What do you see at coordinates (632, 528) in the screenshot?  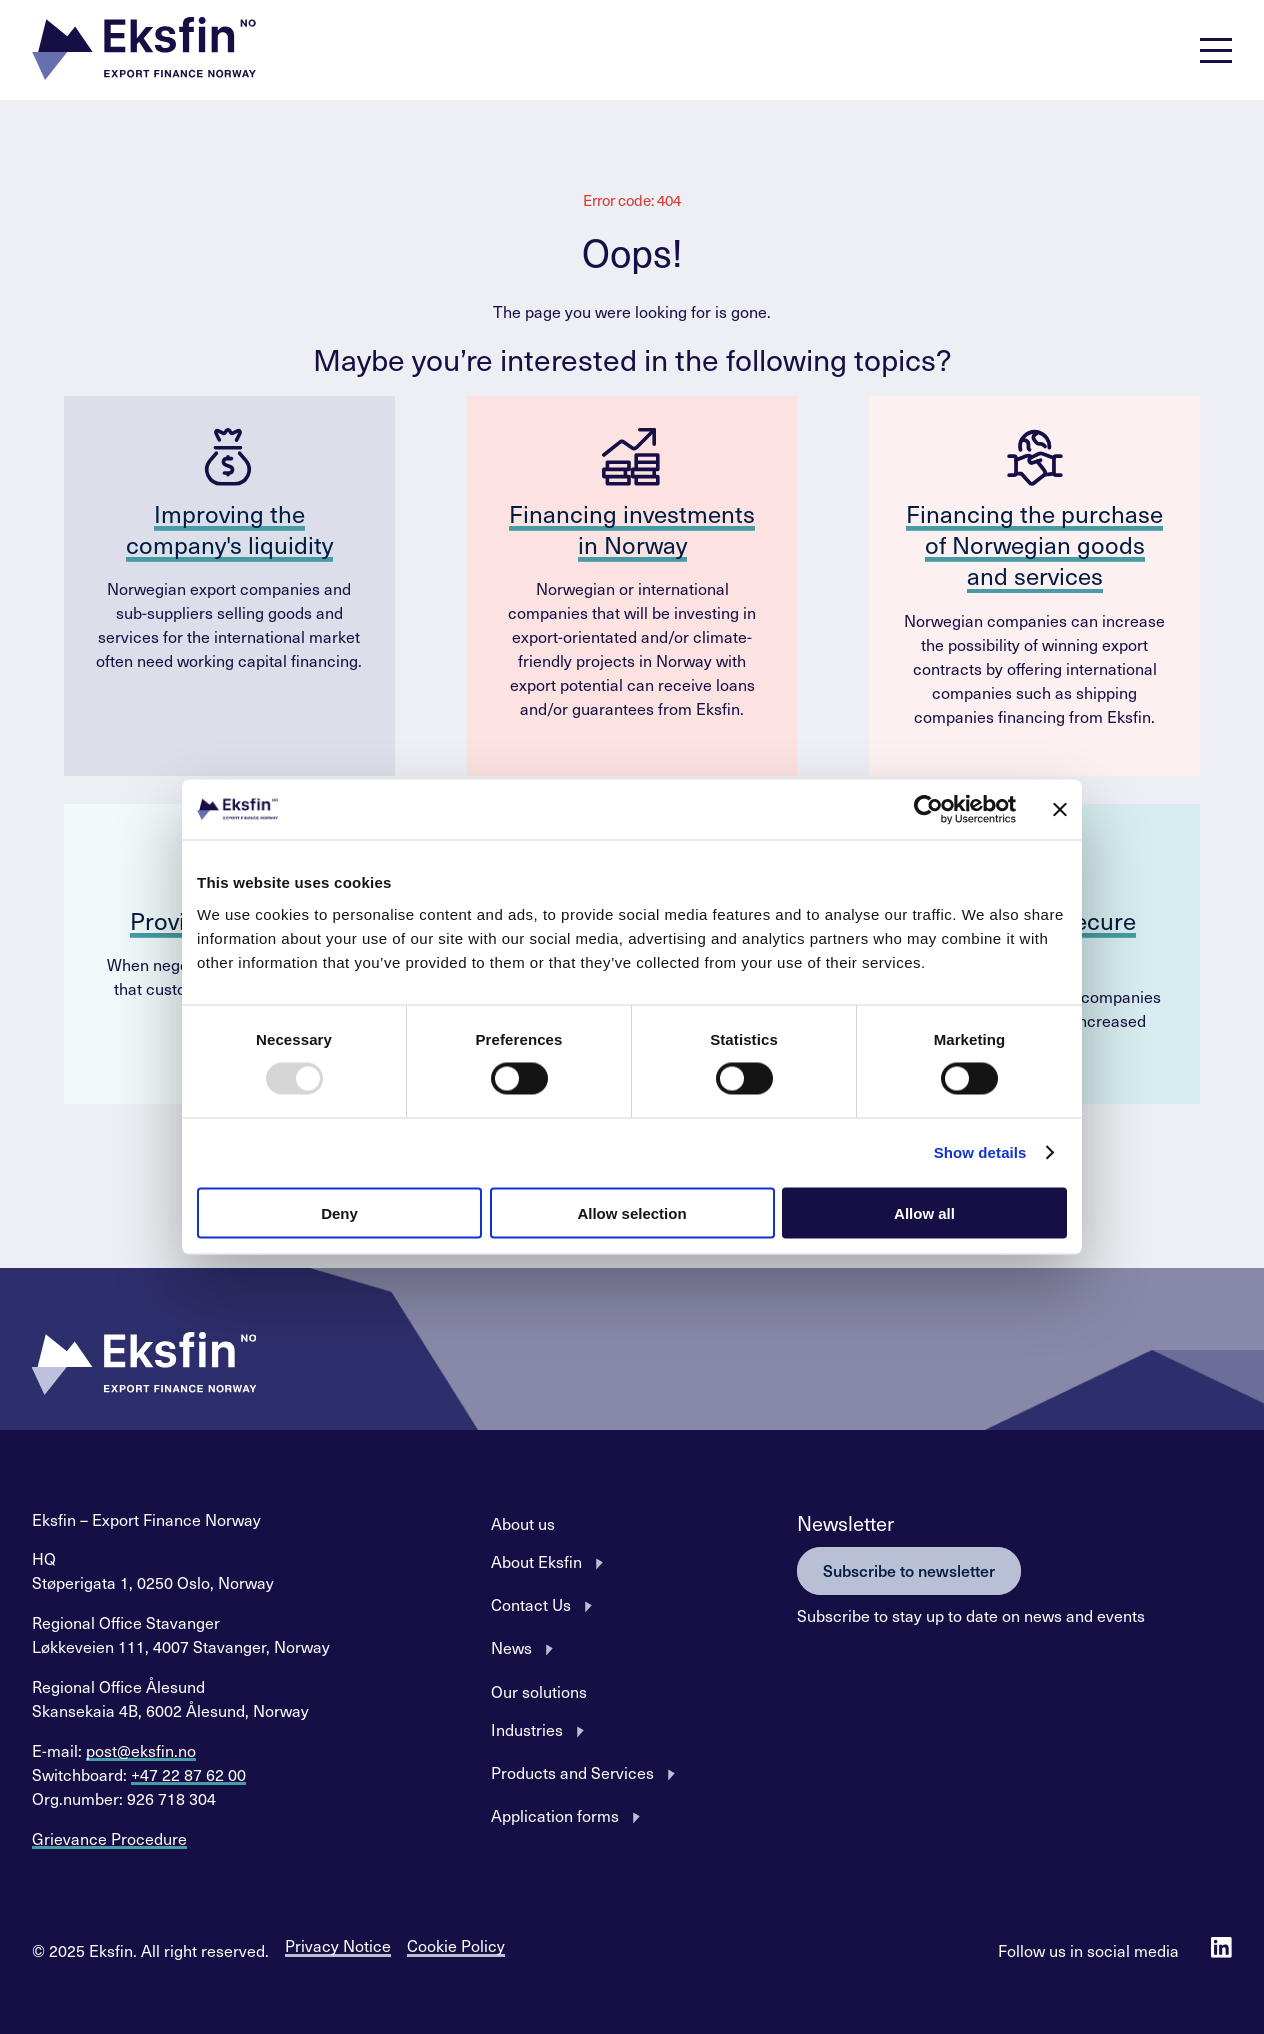 I see `Financing investments in Norway` at bounding box center [632, 528].